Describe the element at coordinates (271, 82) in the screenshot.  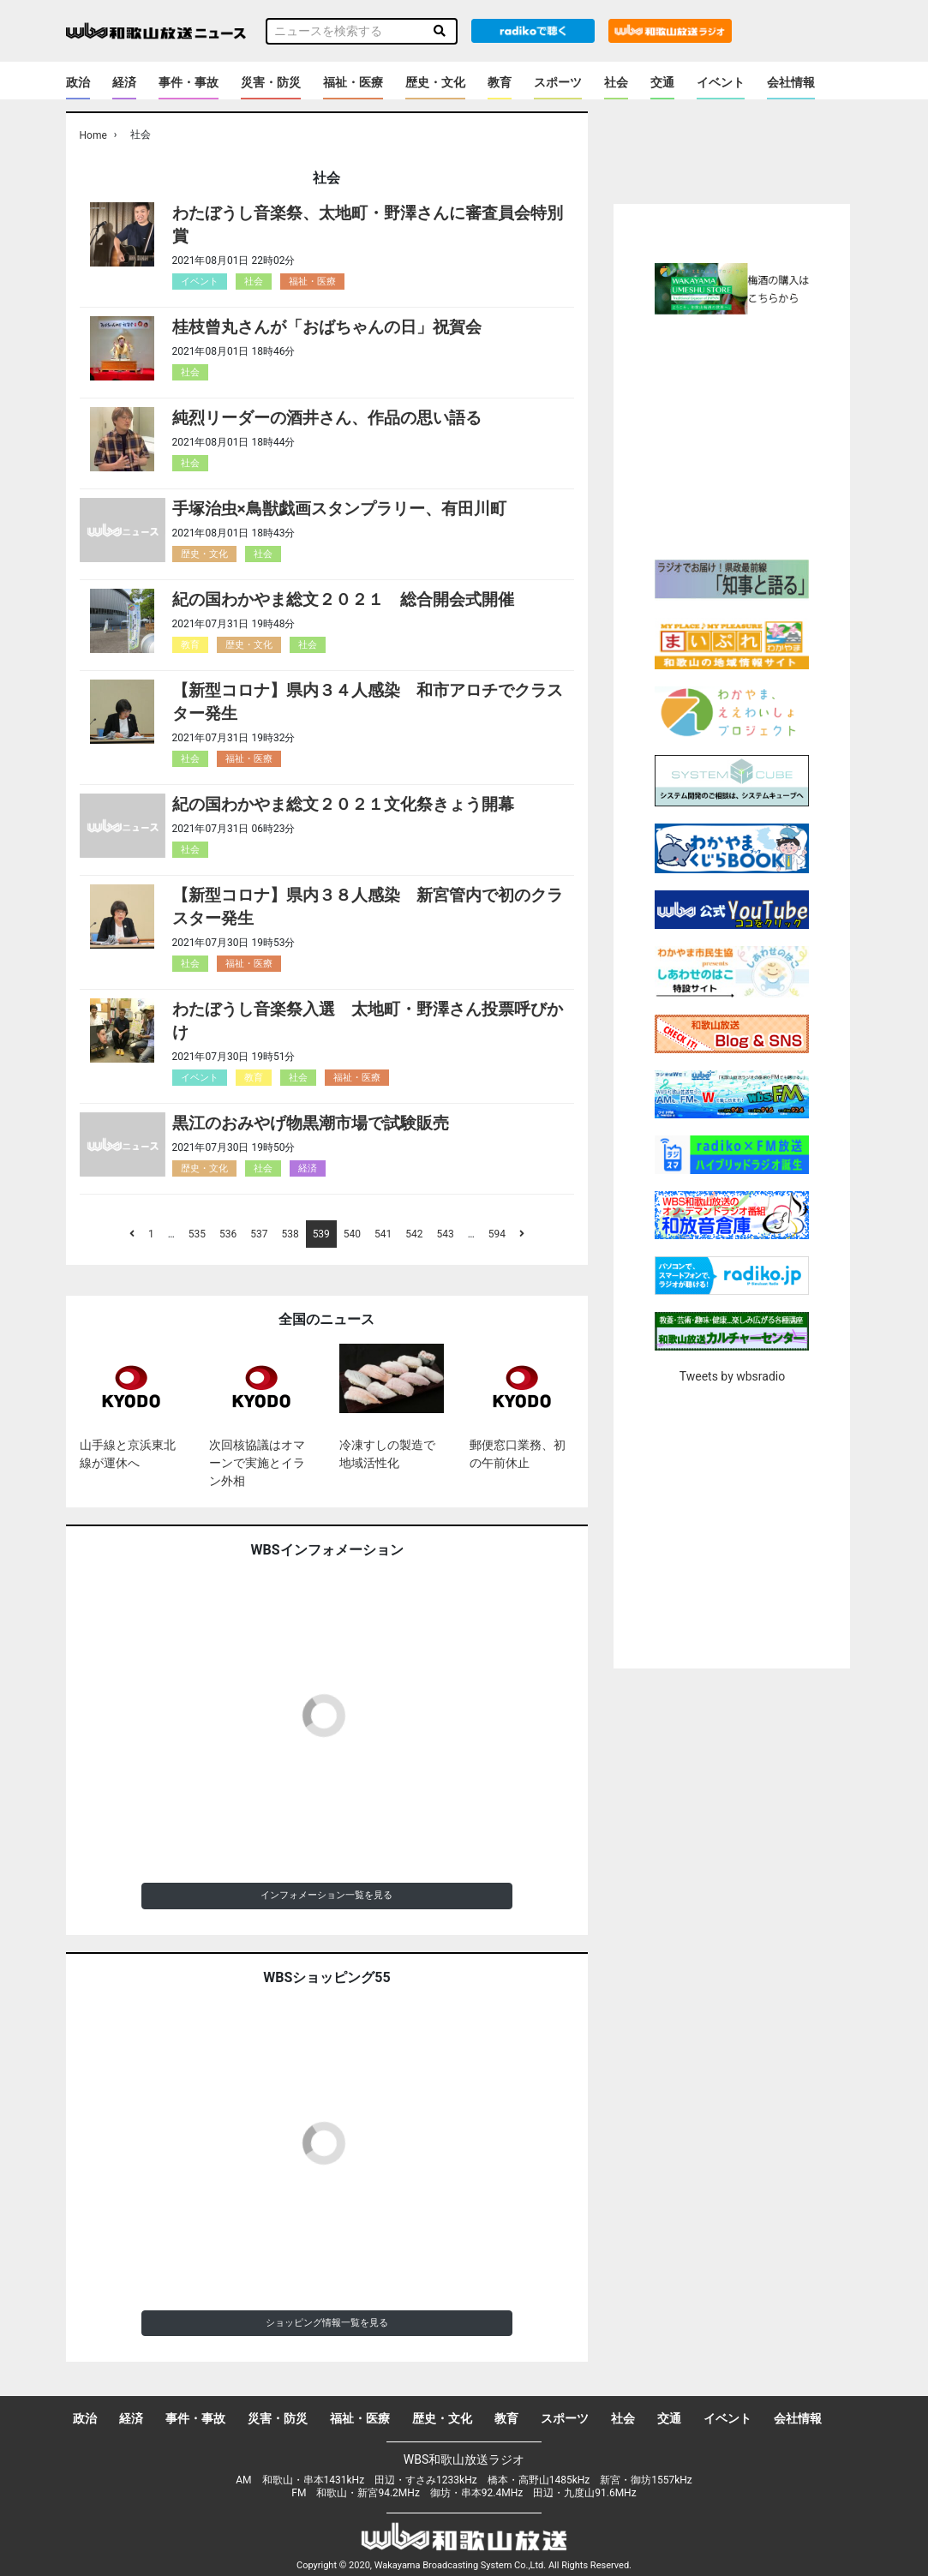
I see `災害・防災` at that location.